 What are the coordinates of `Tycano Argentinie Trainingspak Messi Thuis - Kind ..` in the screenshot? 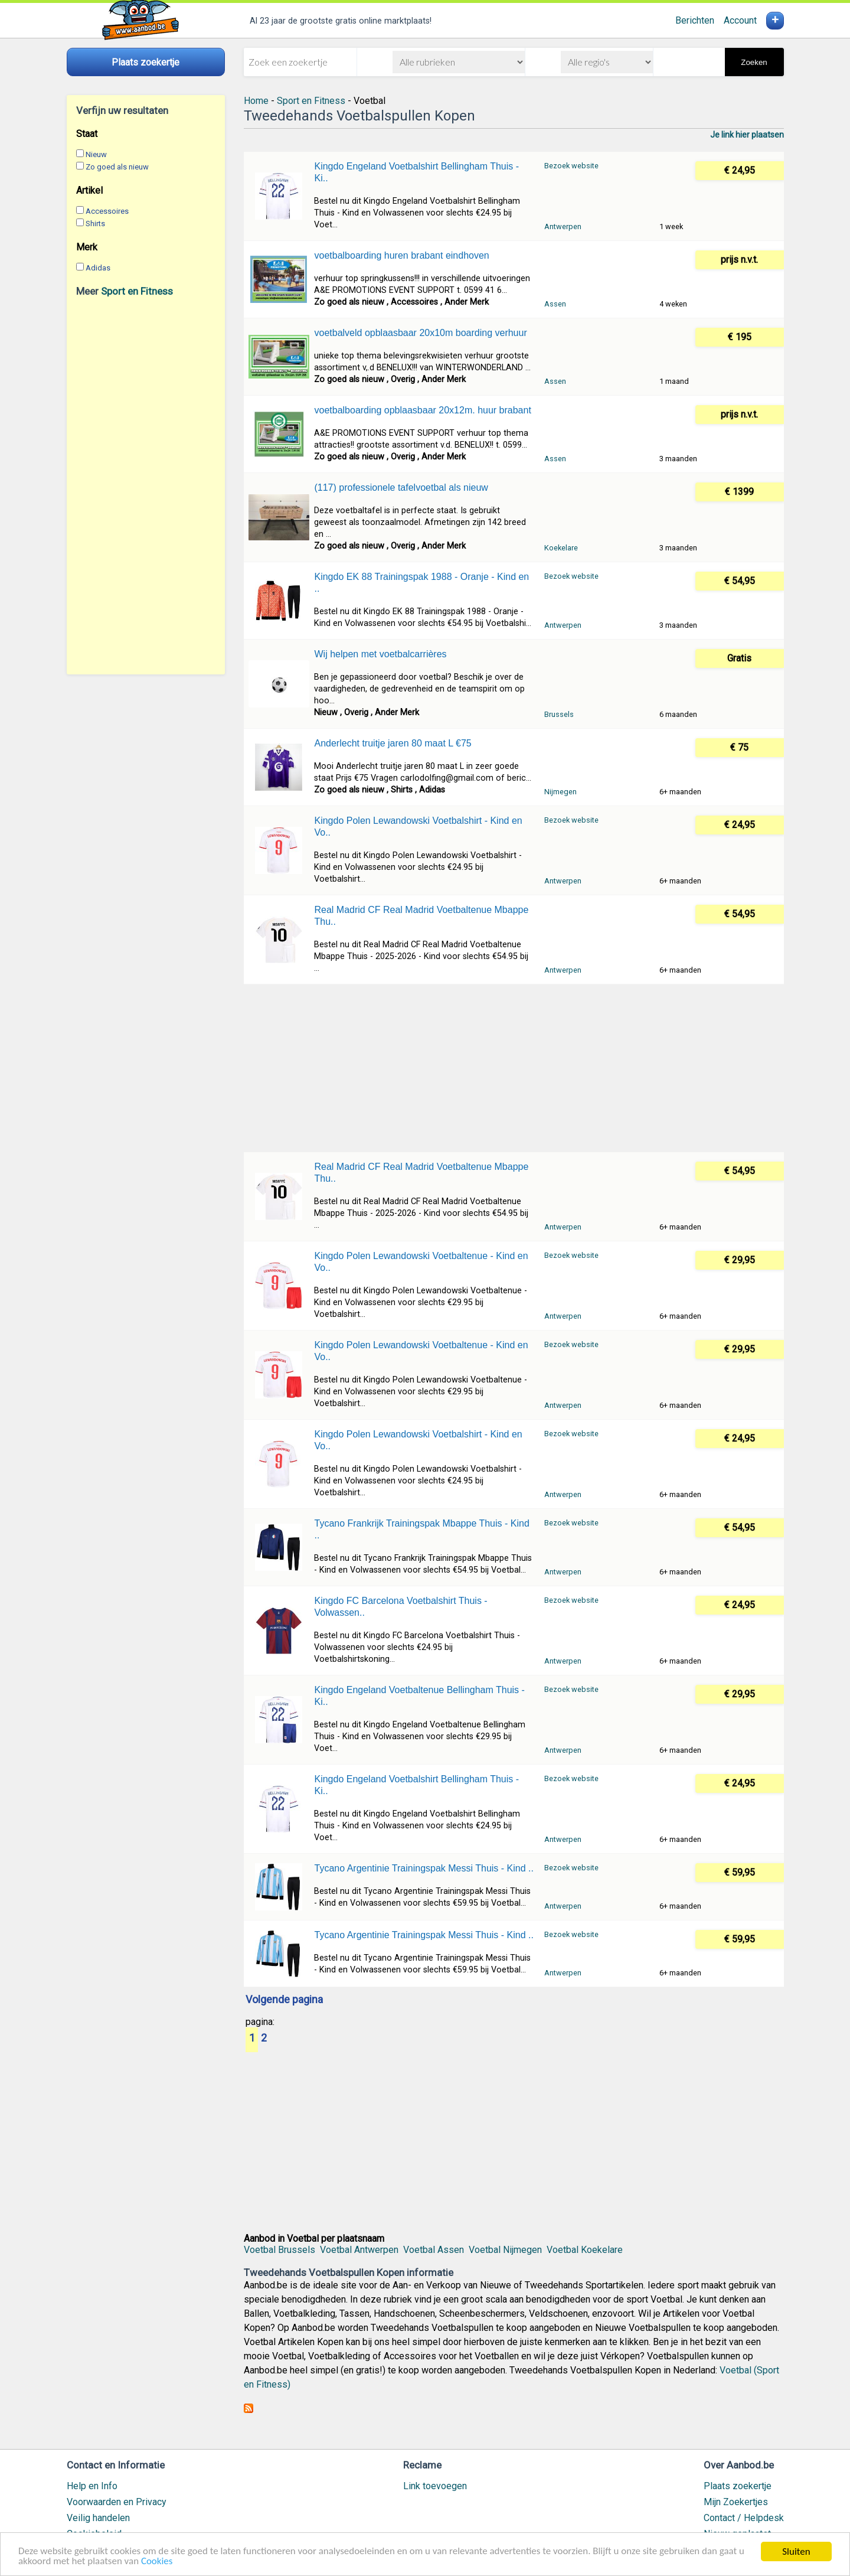 It's located at (423, 1868).